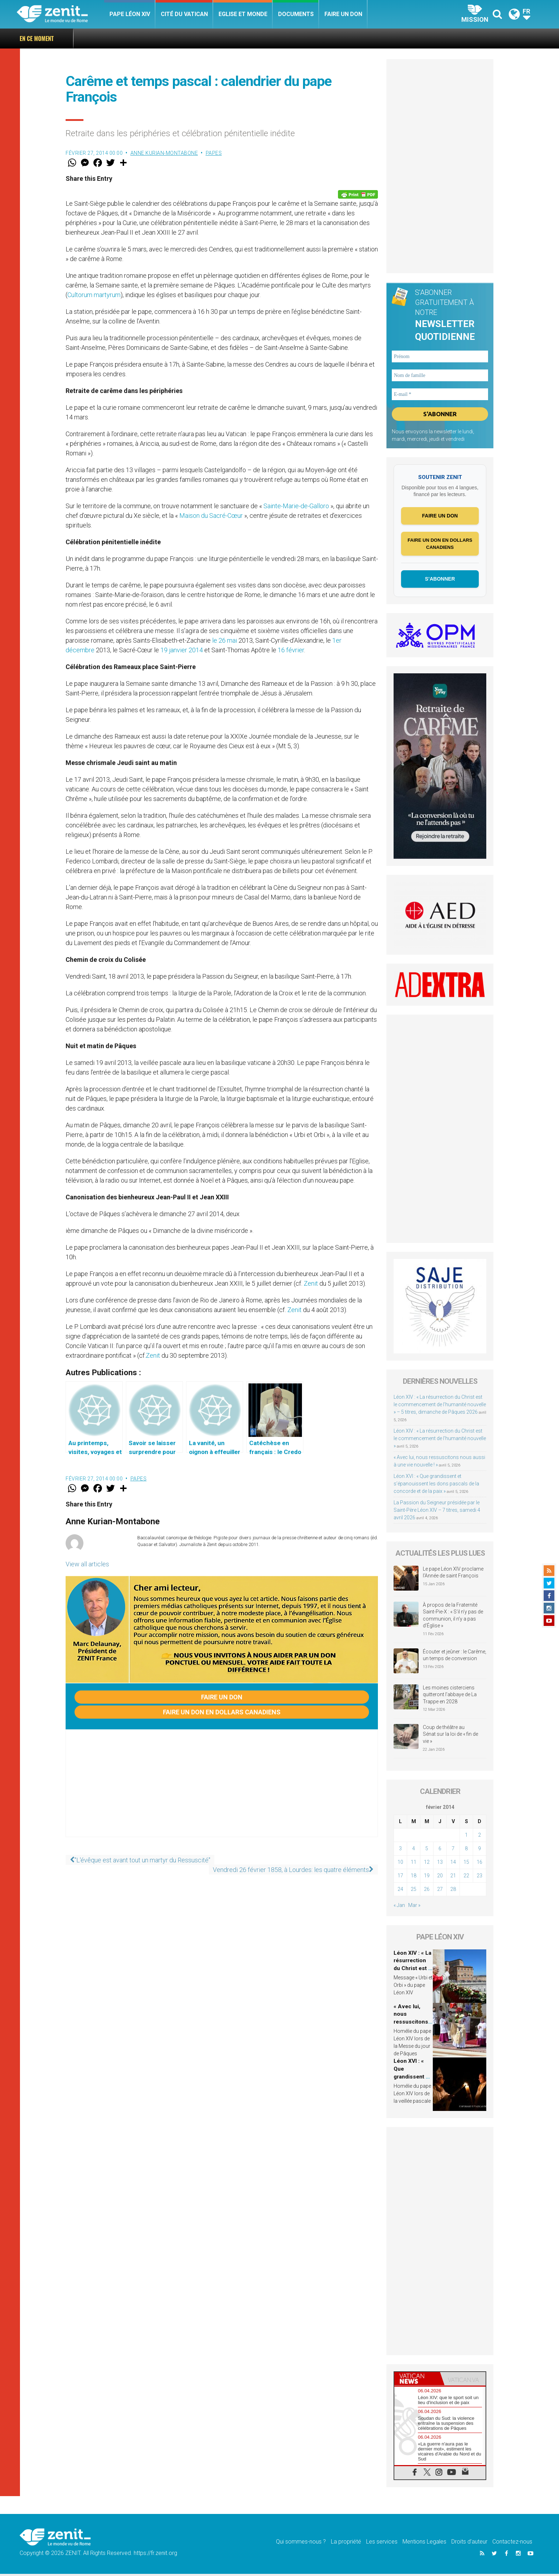 This screenshot has height=2576, width=559. What do you see at coordinates (427, 1864) in the screenshot?
I see `12 [Publications publiées sur 12 February 2014]` at bounding box center [427, 1864].